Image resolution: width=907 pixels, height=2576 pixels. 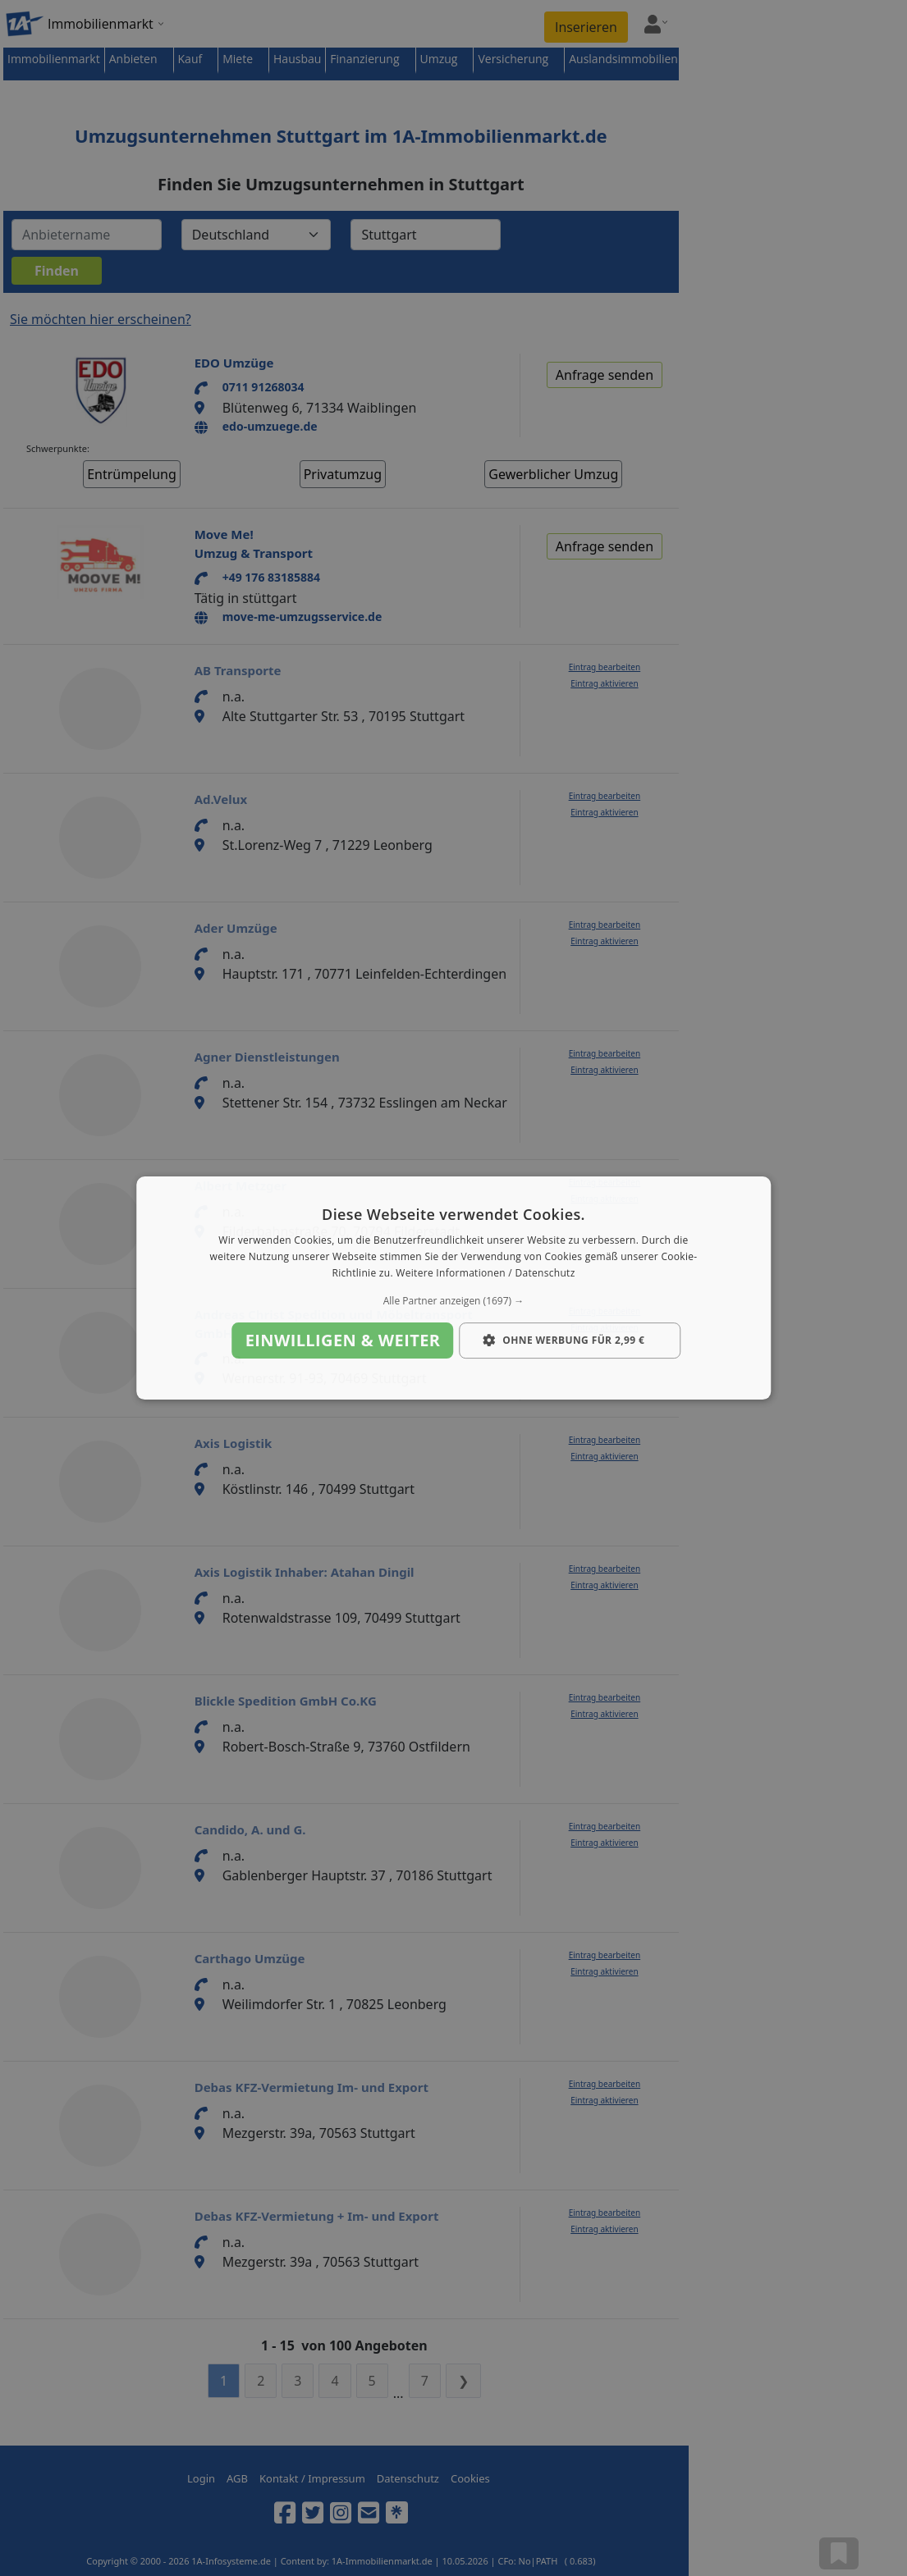 I want to click on [dialog], so click(x=454, y=1288).